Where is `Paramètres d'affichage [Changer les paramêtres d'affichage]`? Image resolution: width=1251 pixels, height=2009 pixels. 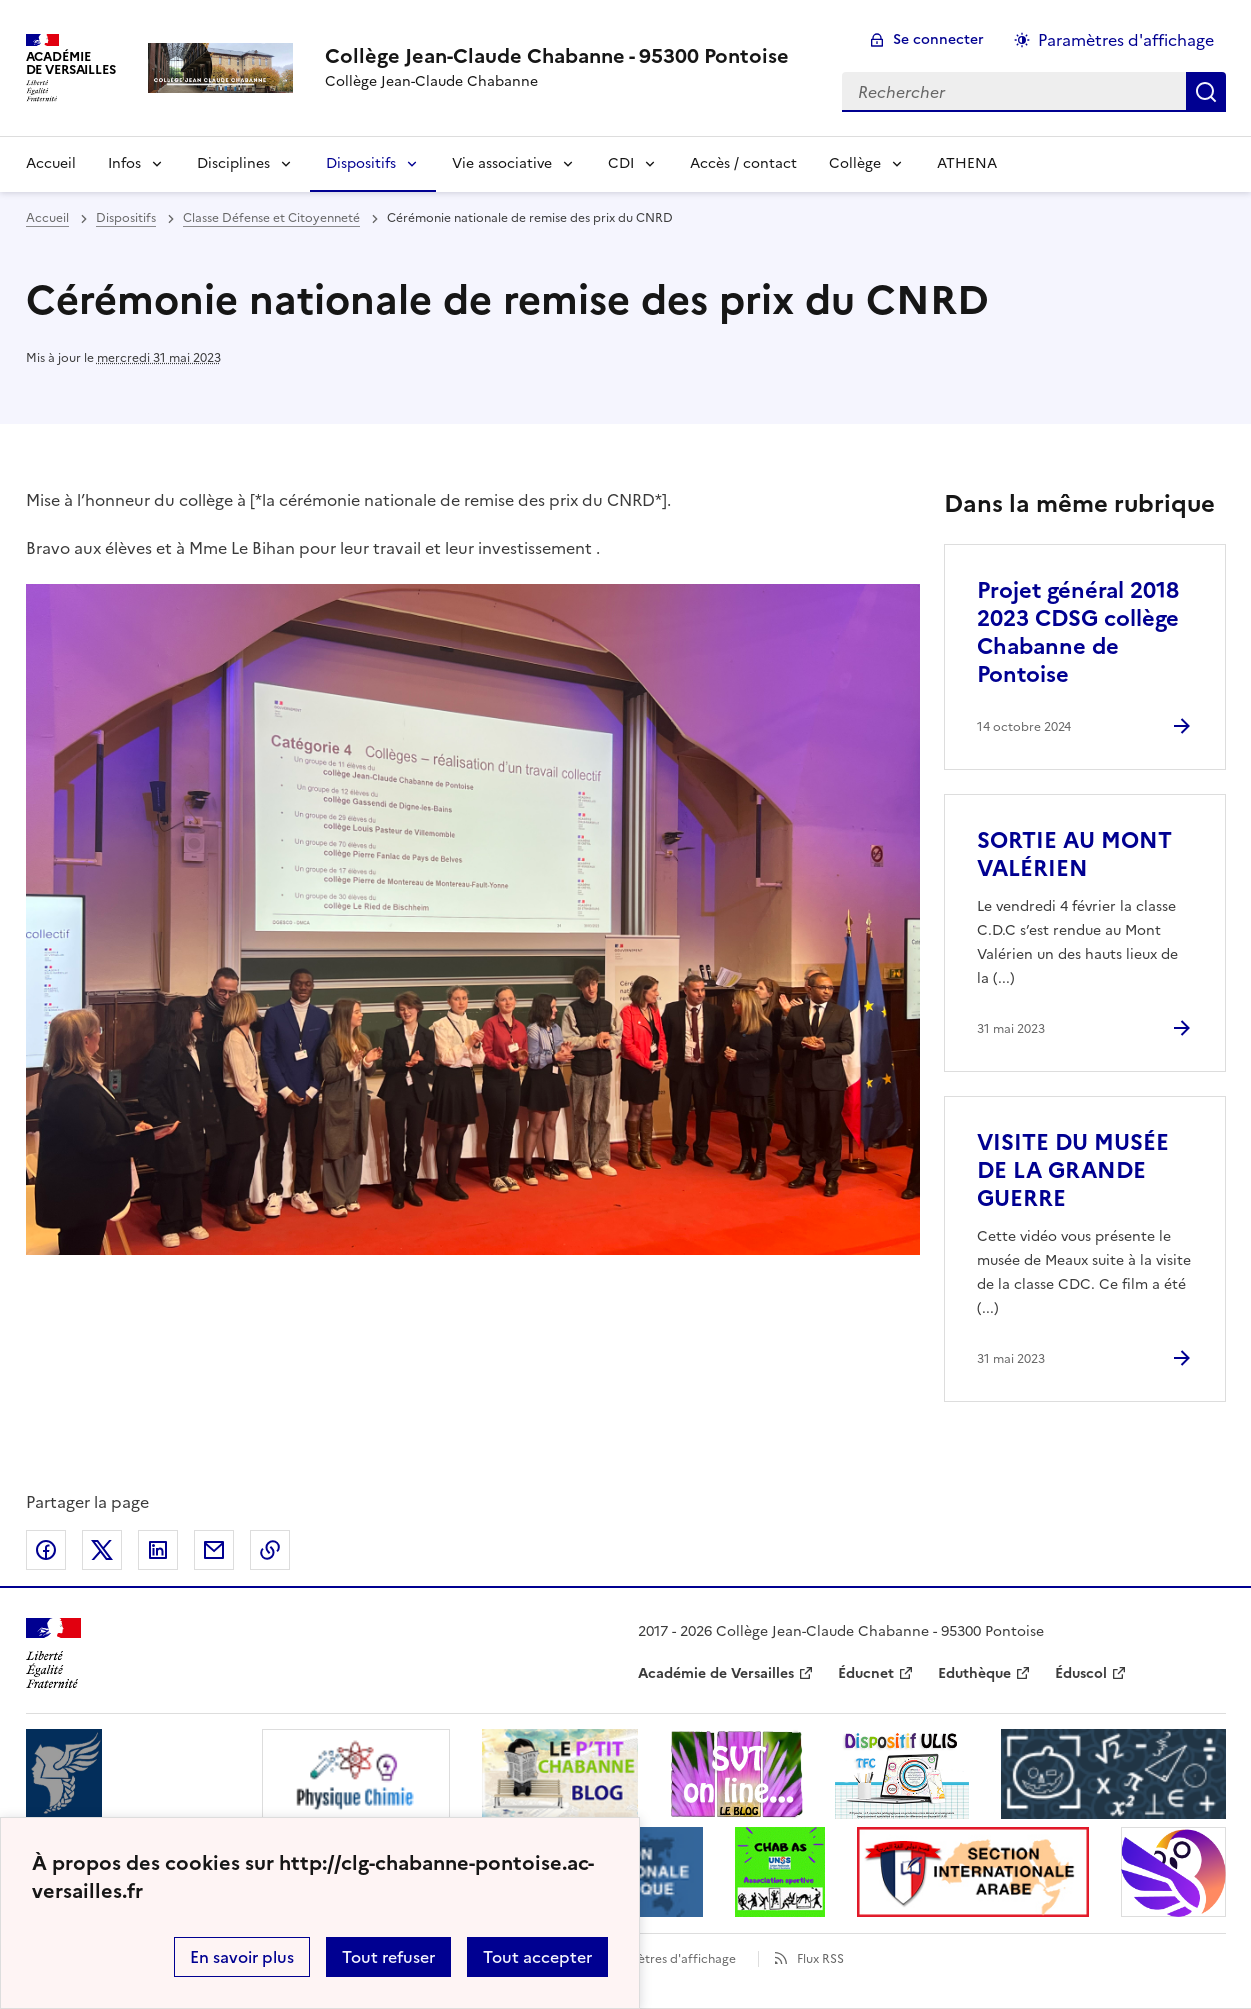 Paramètres d'affichage [Changer les paramêtres d'affichage] is located at coordinates (1126, 40).